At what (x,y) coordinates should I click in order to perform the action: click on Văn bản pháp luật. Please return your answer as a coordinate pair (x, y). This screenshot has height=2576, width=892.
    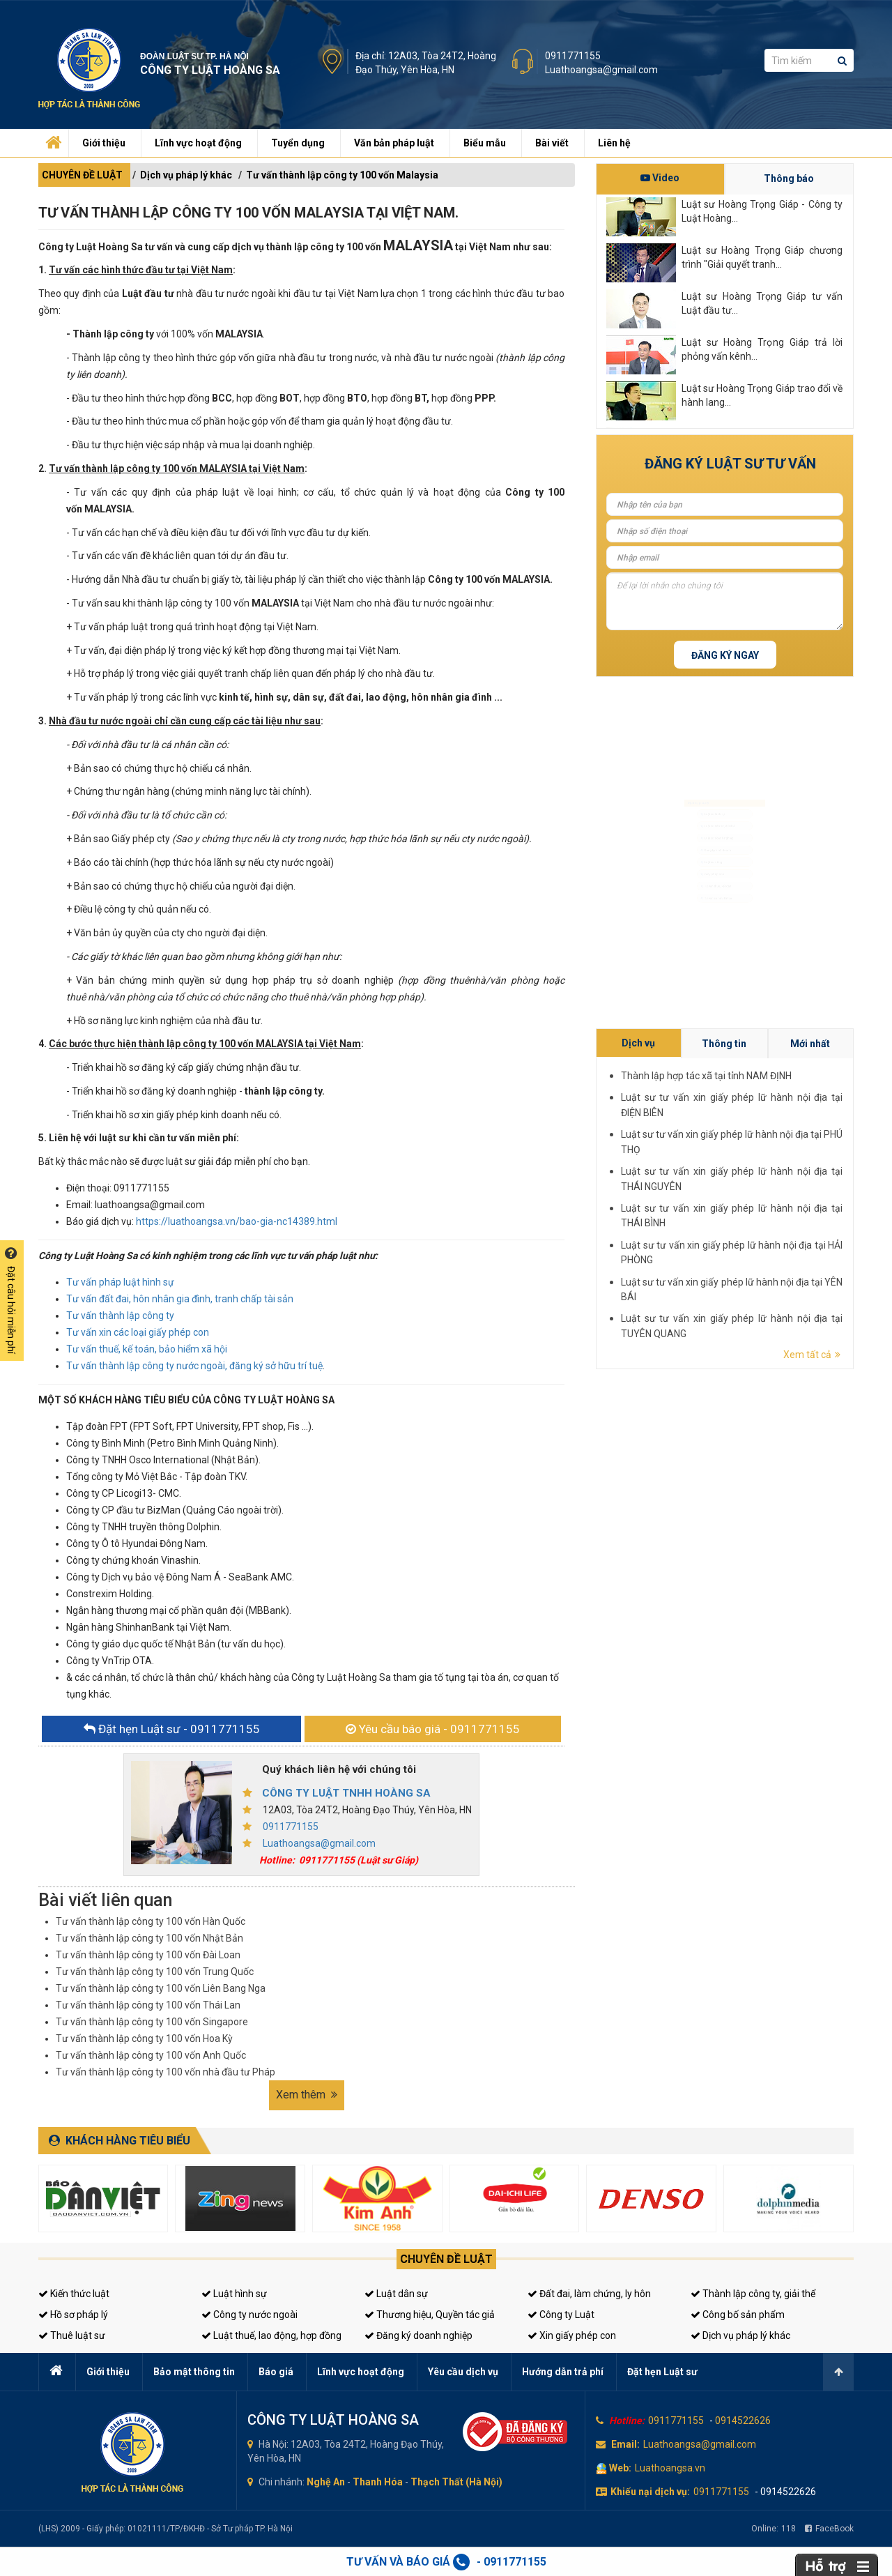
    Looking at the image, I should click on (394, 142).